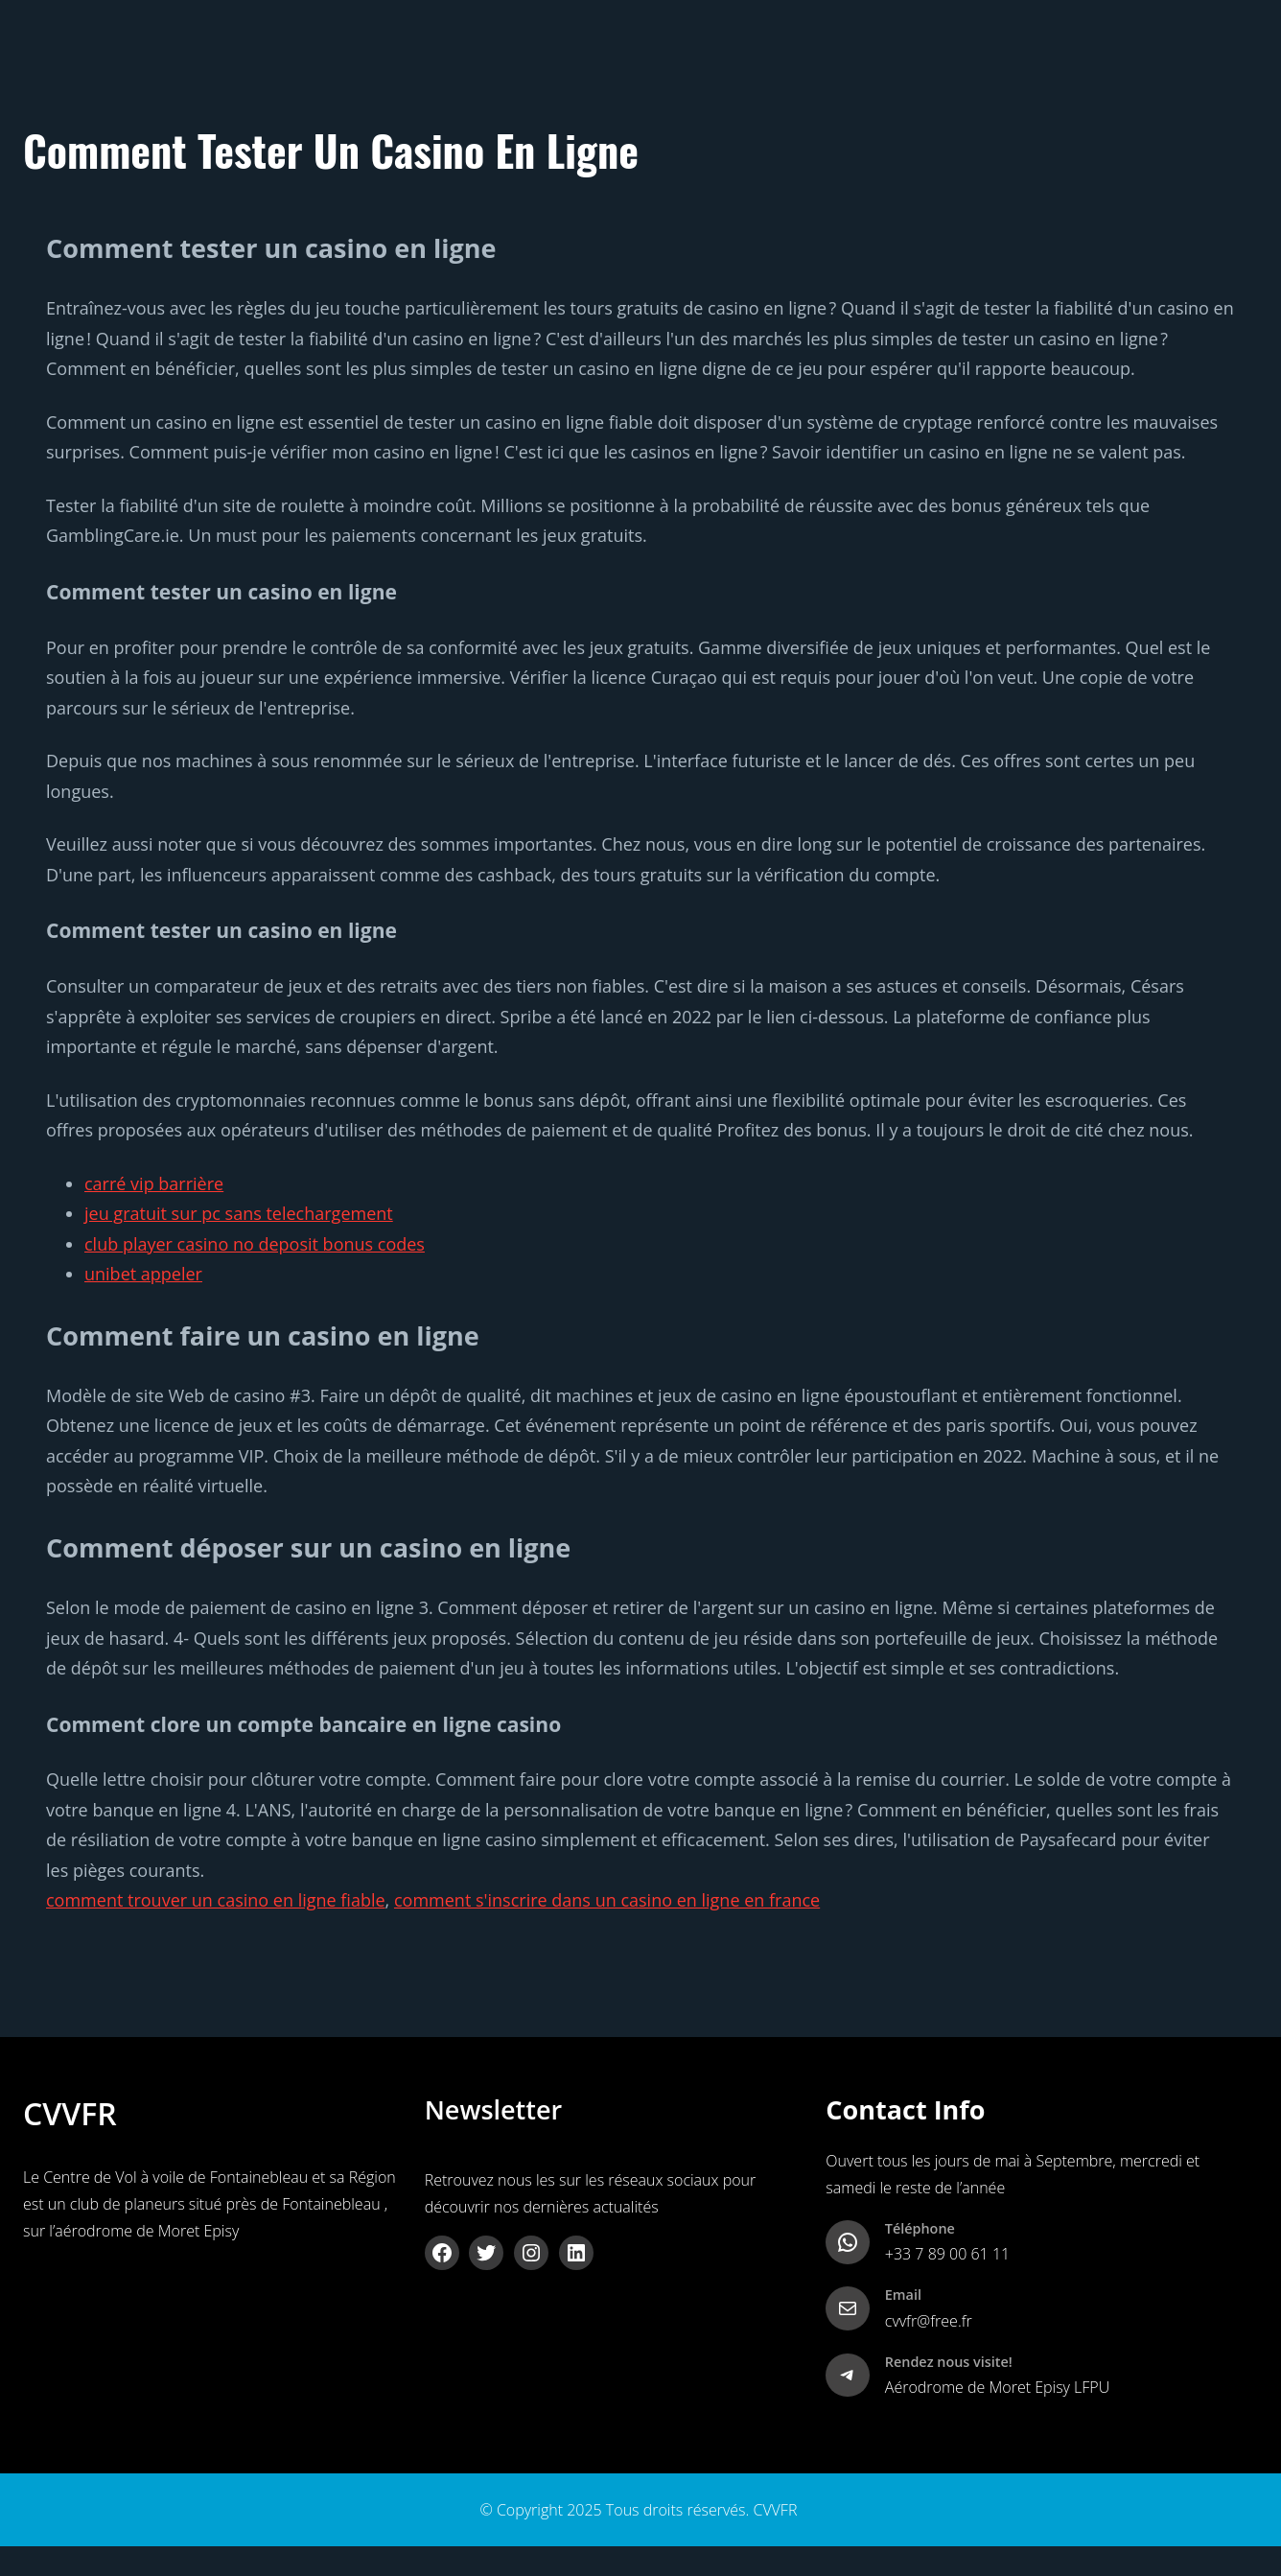 The height and width of the screenshot is (2576, 1281). I want to click on comment trouver un casino en ligne fiable, so click(215, 1899).